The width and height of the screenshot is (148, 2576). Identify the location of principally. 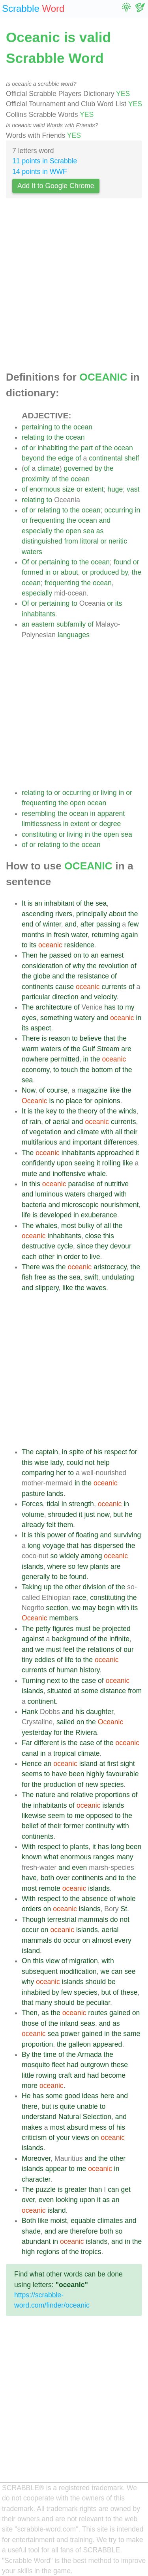
(91, 914).